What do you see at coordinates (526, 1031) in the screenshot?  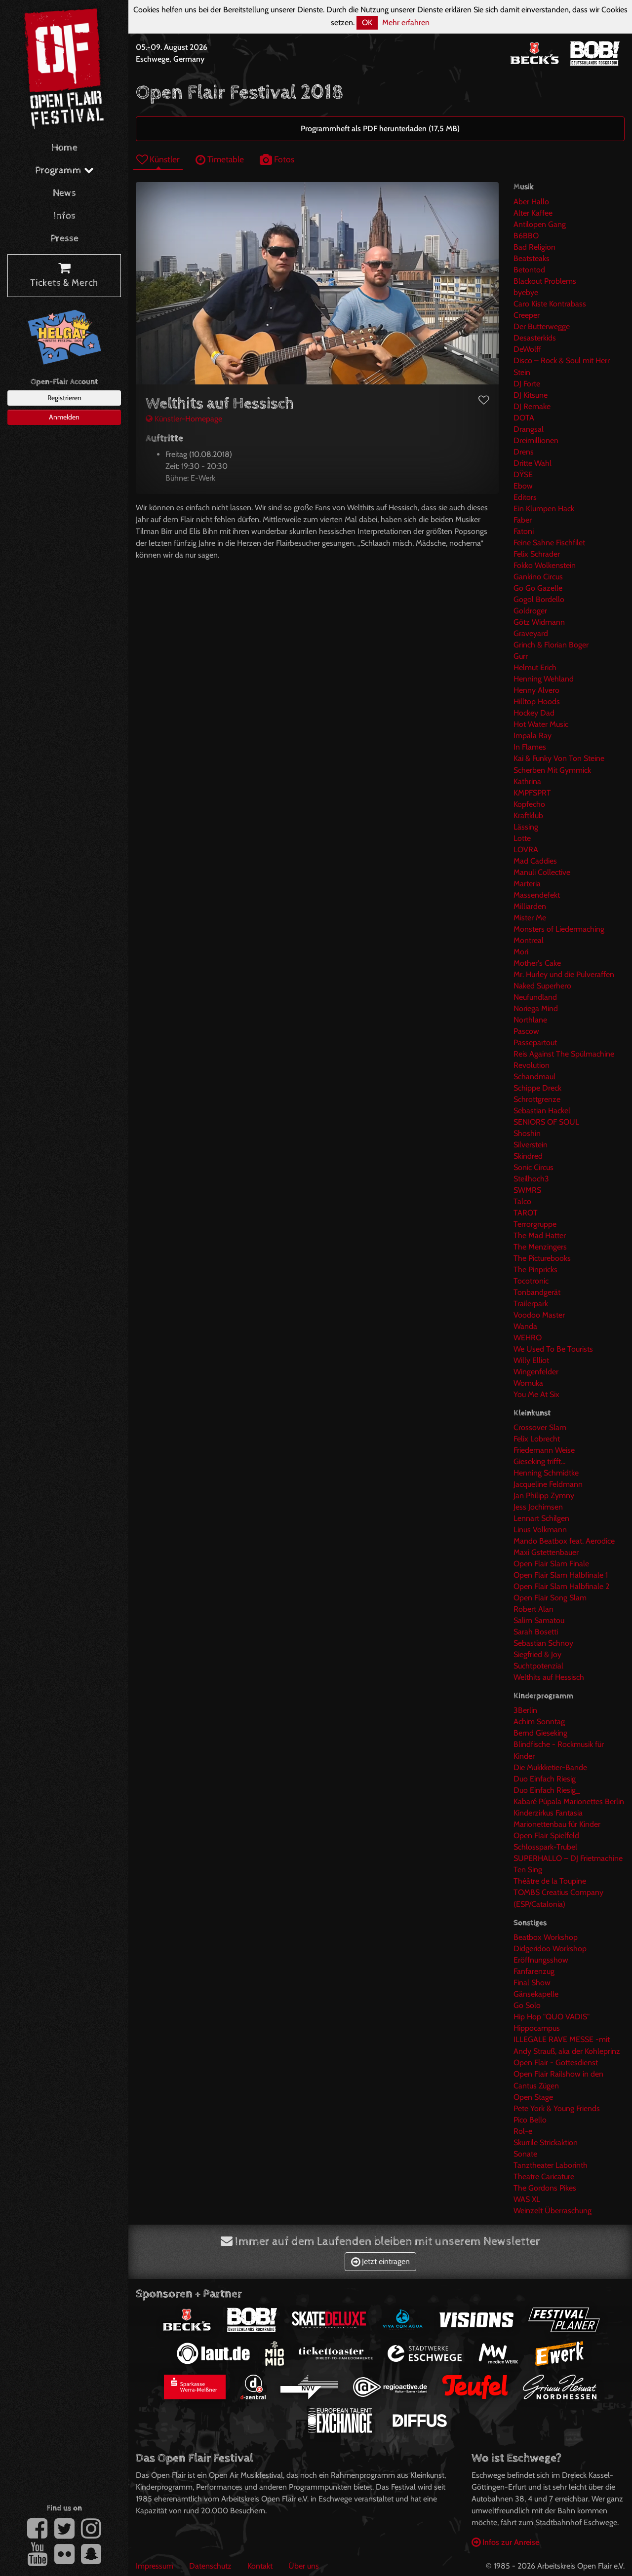 I see `Pascow` at bounding box center [526, 1031].